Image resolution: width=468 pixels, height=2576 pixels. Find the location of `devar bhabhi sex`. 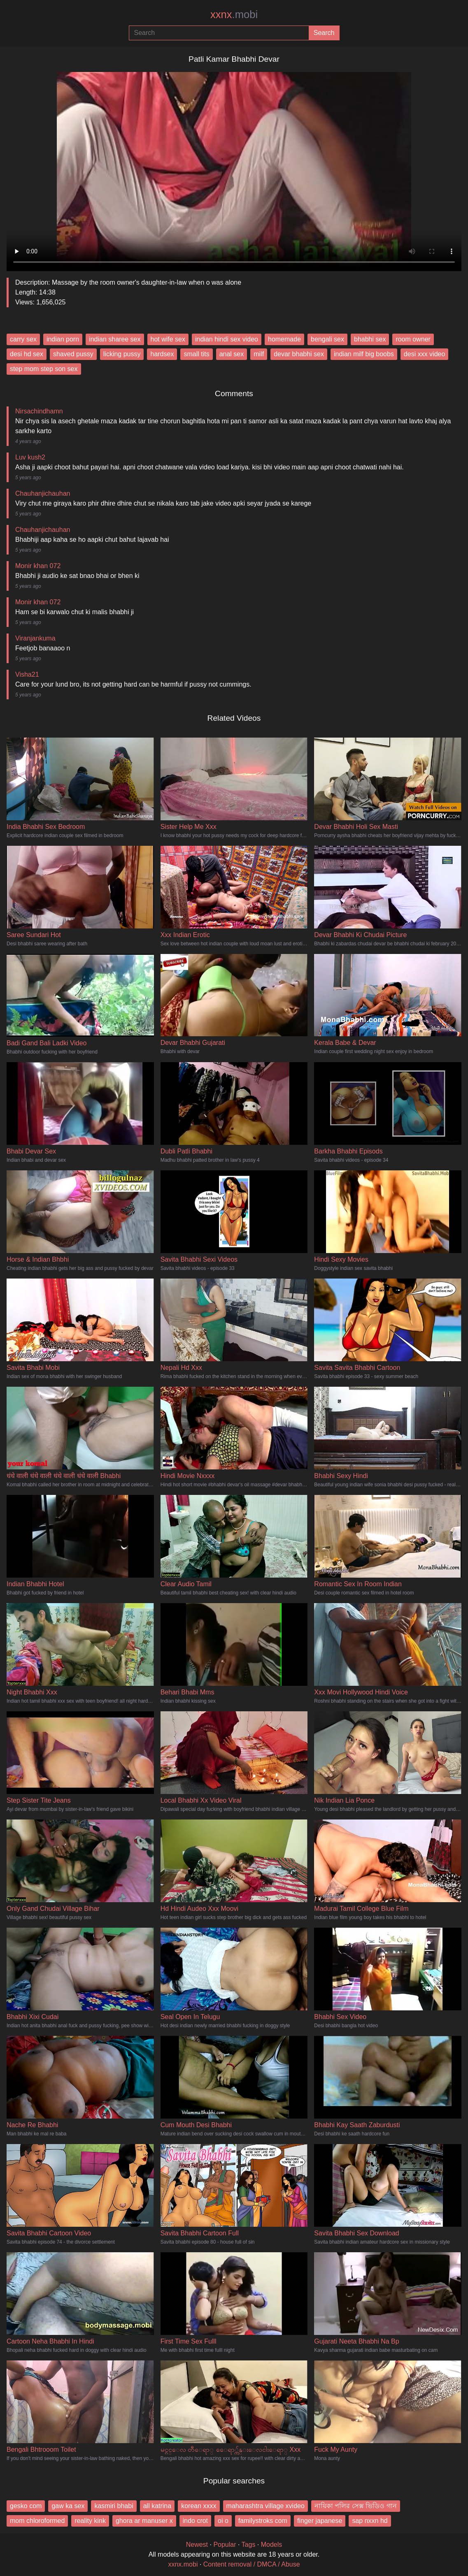

devar bhabhi sex is located at coordinates (299, 353).